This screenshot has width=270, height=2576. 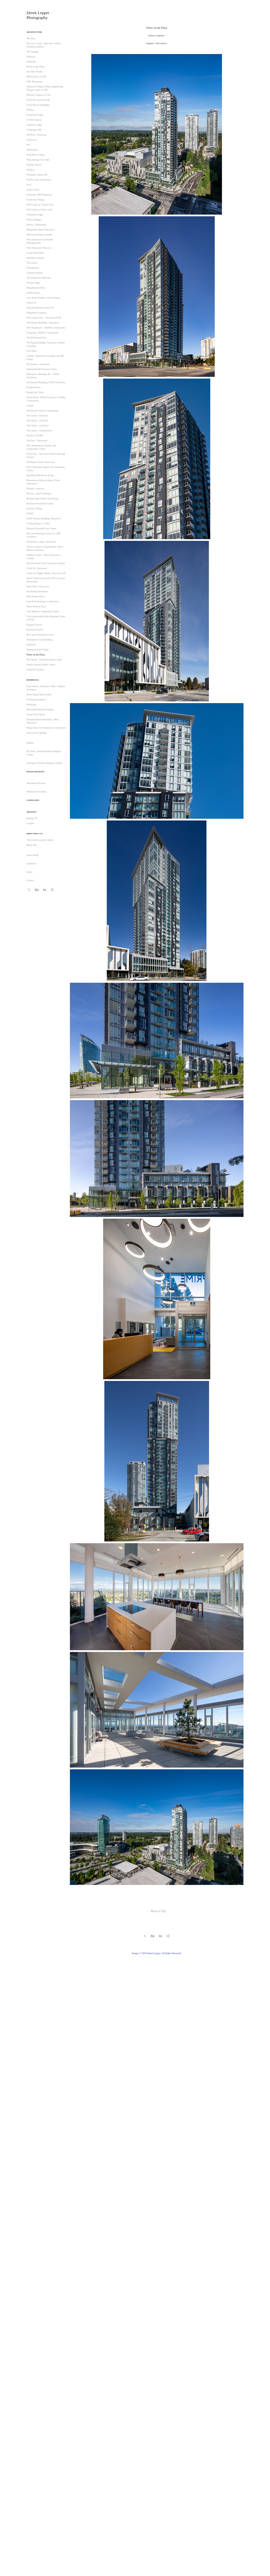 I want to click on Ambulatory Care Building., so click(x=40, y=639).